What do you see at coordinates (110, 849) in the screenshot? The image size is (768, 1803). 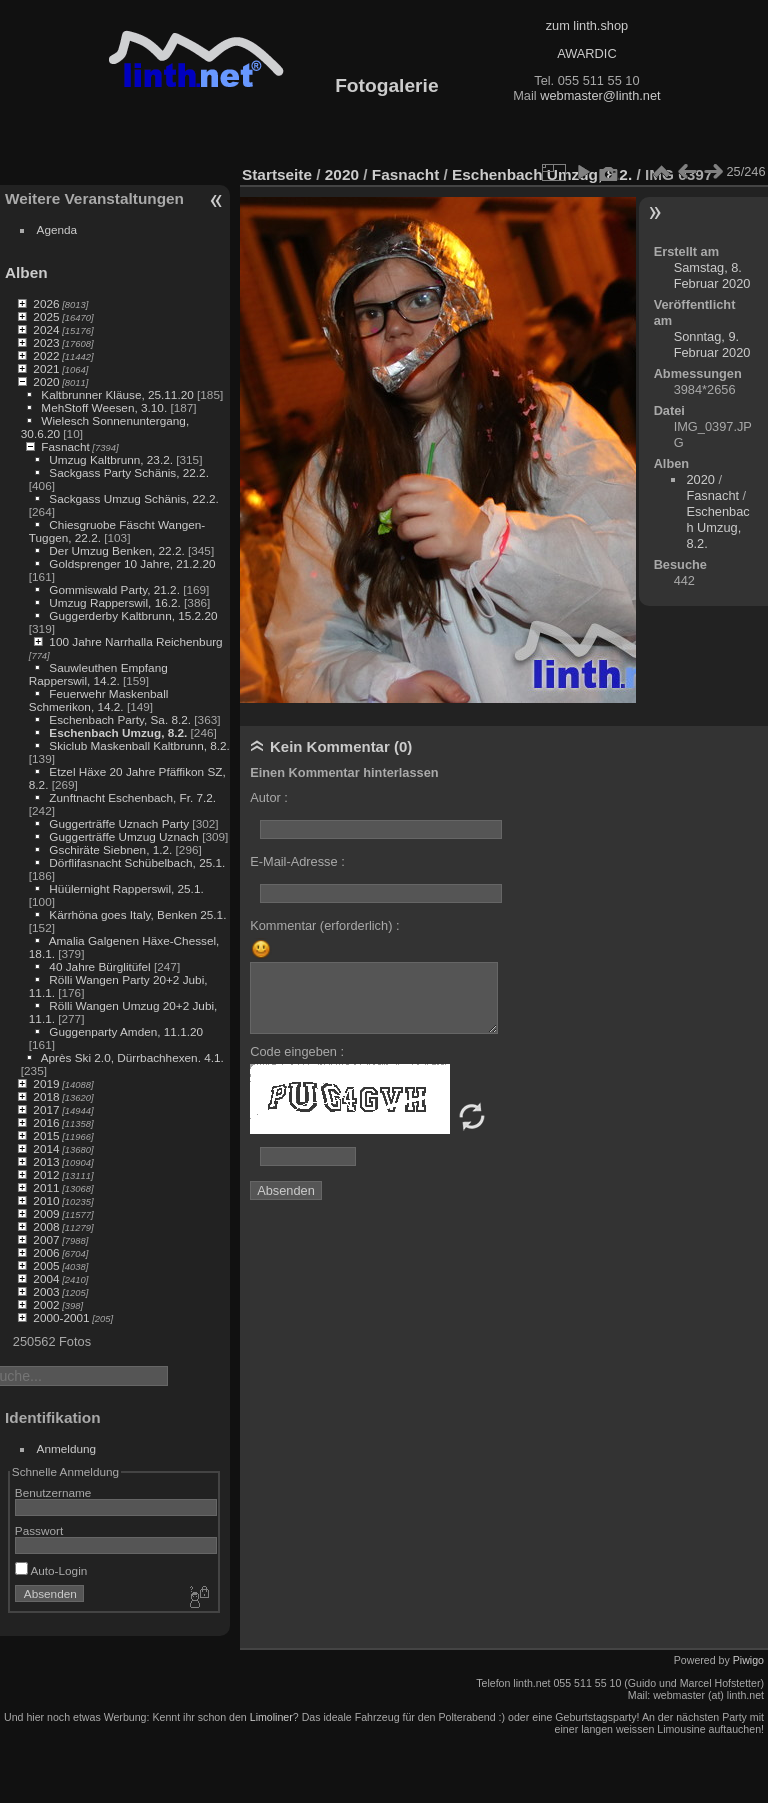 I see `Gschiräte Siebnen, 1.2.` at bounding box center [110, 849].